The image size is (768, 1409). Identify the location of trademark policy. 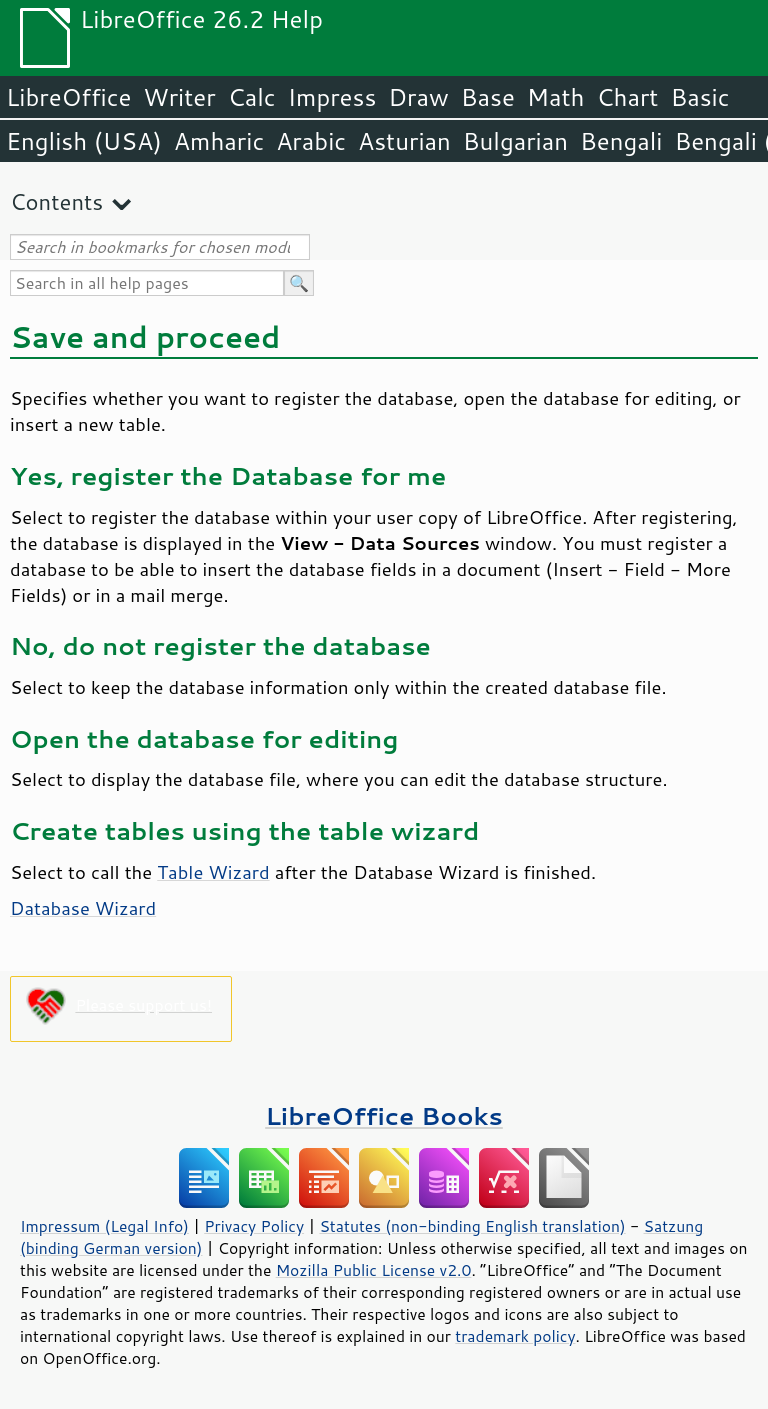
(515, 1336).